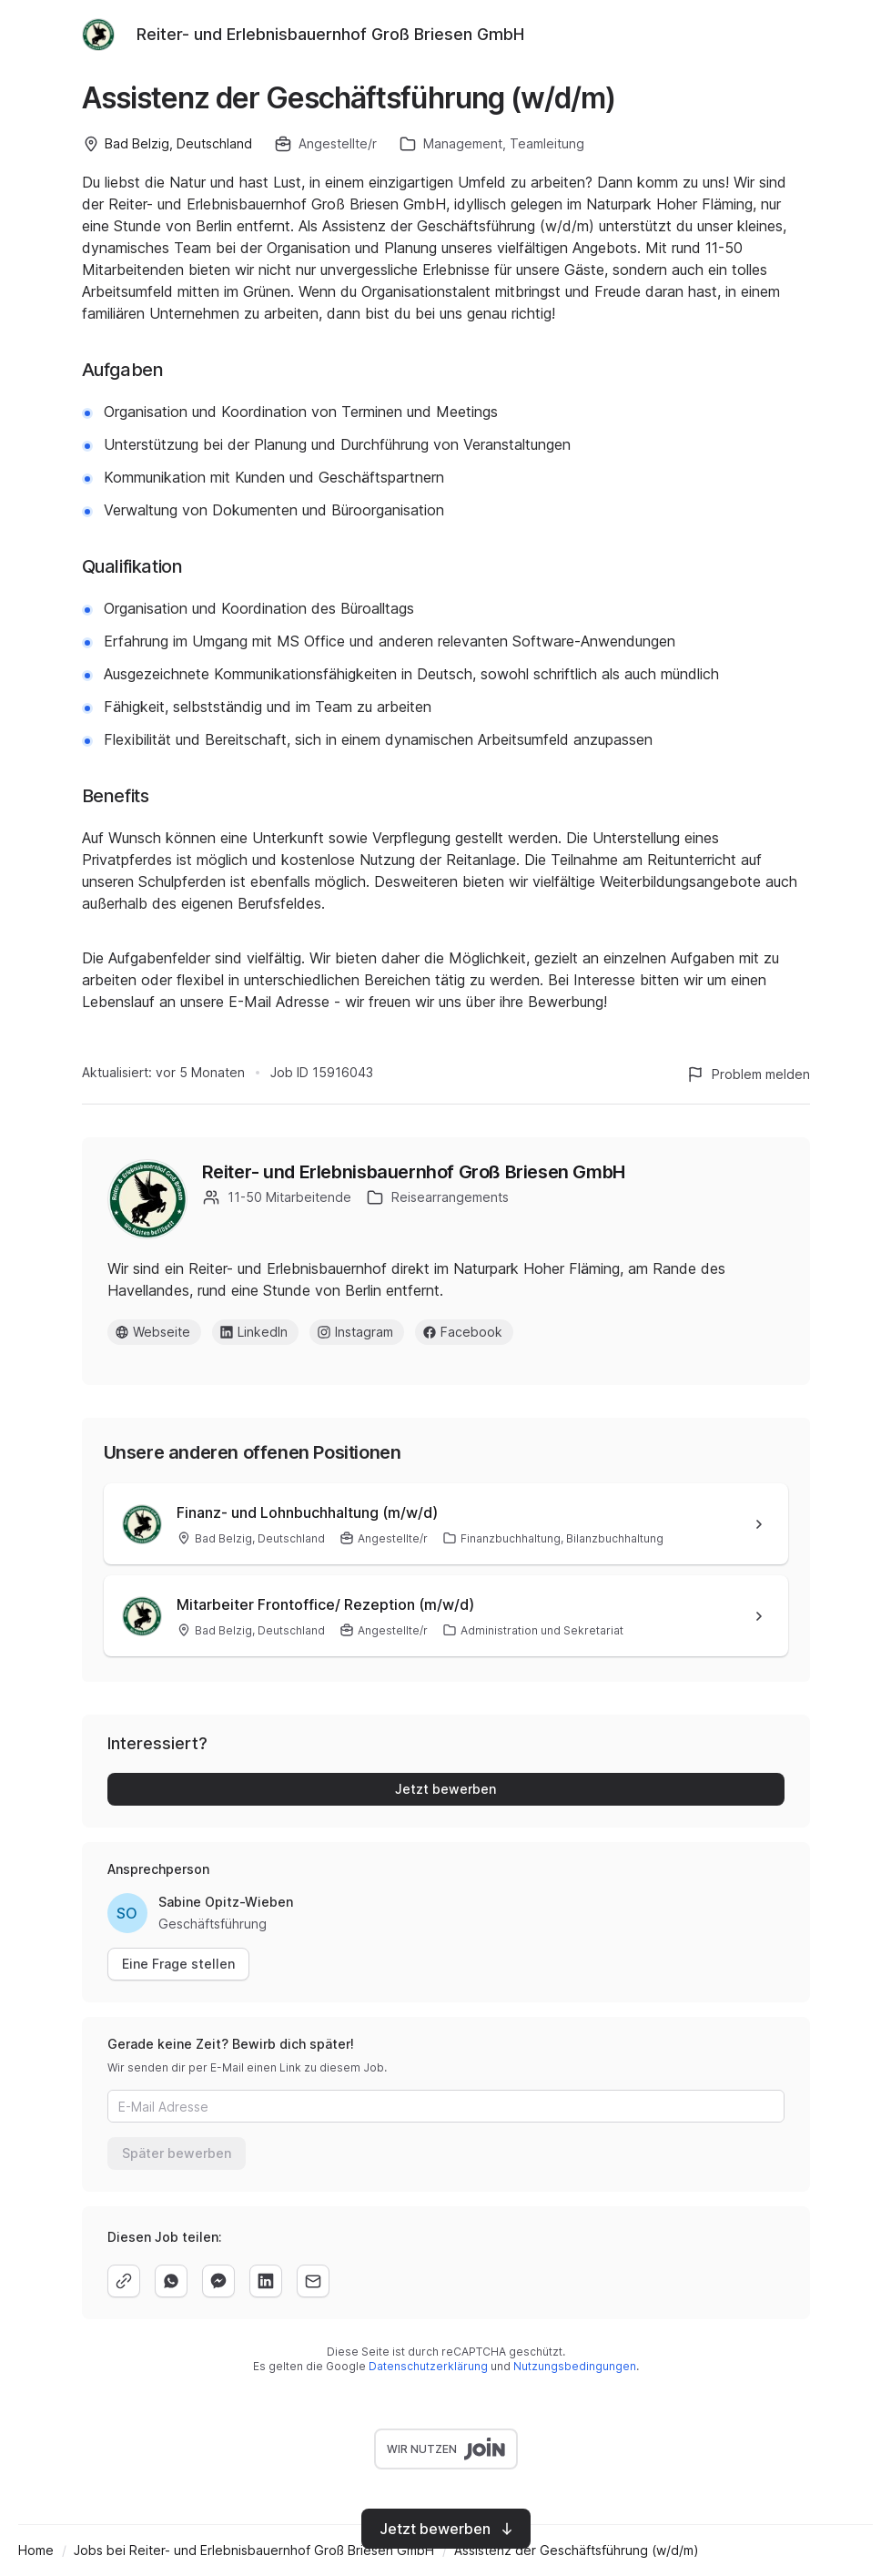 This screenshot has width=891, height=2576. Describe the element at coordinates (178, 1963) in the screenshot. I see `Eine Frage stellen` at that location.